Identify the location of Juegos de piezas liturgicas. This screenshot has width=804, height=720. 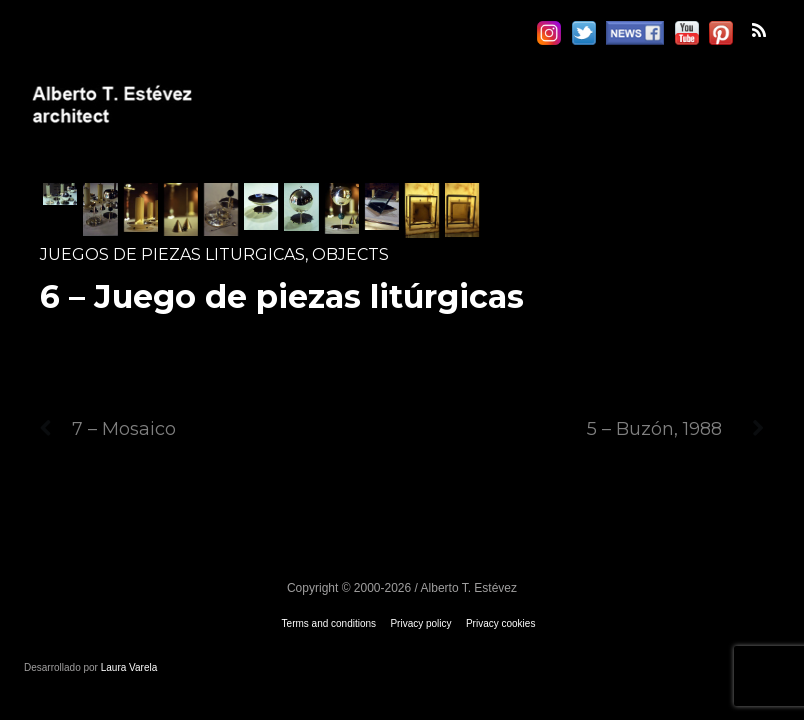
(172, 254).